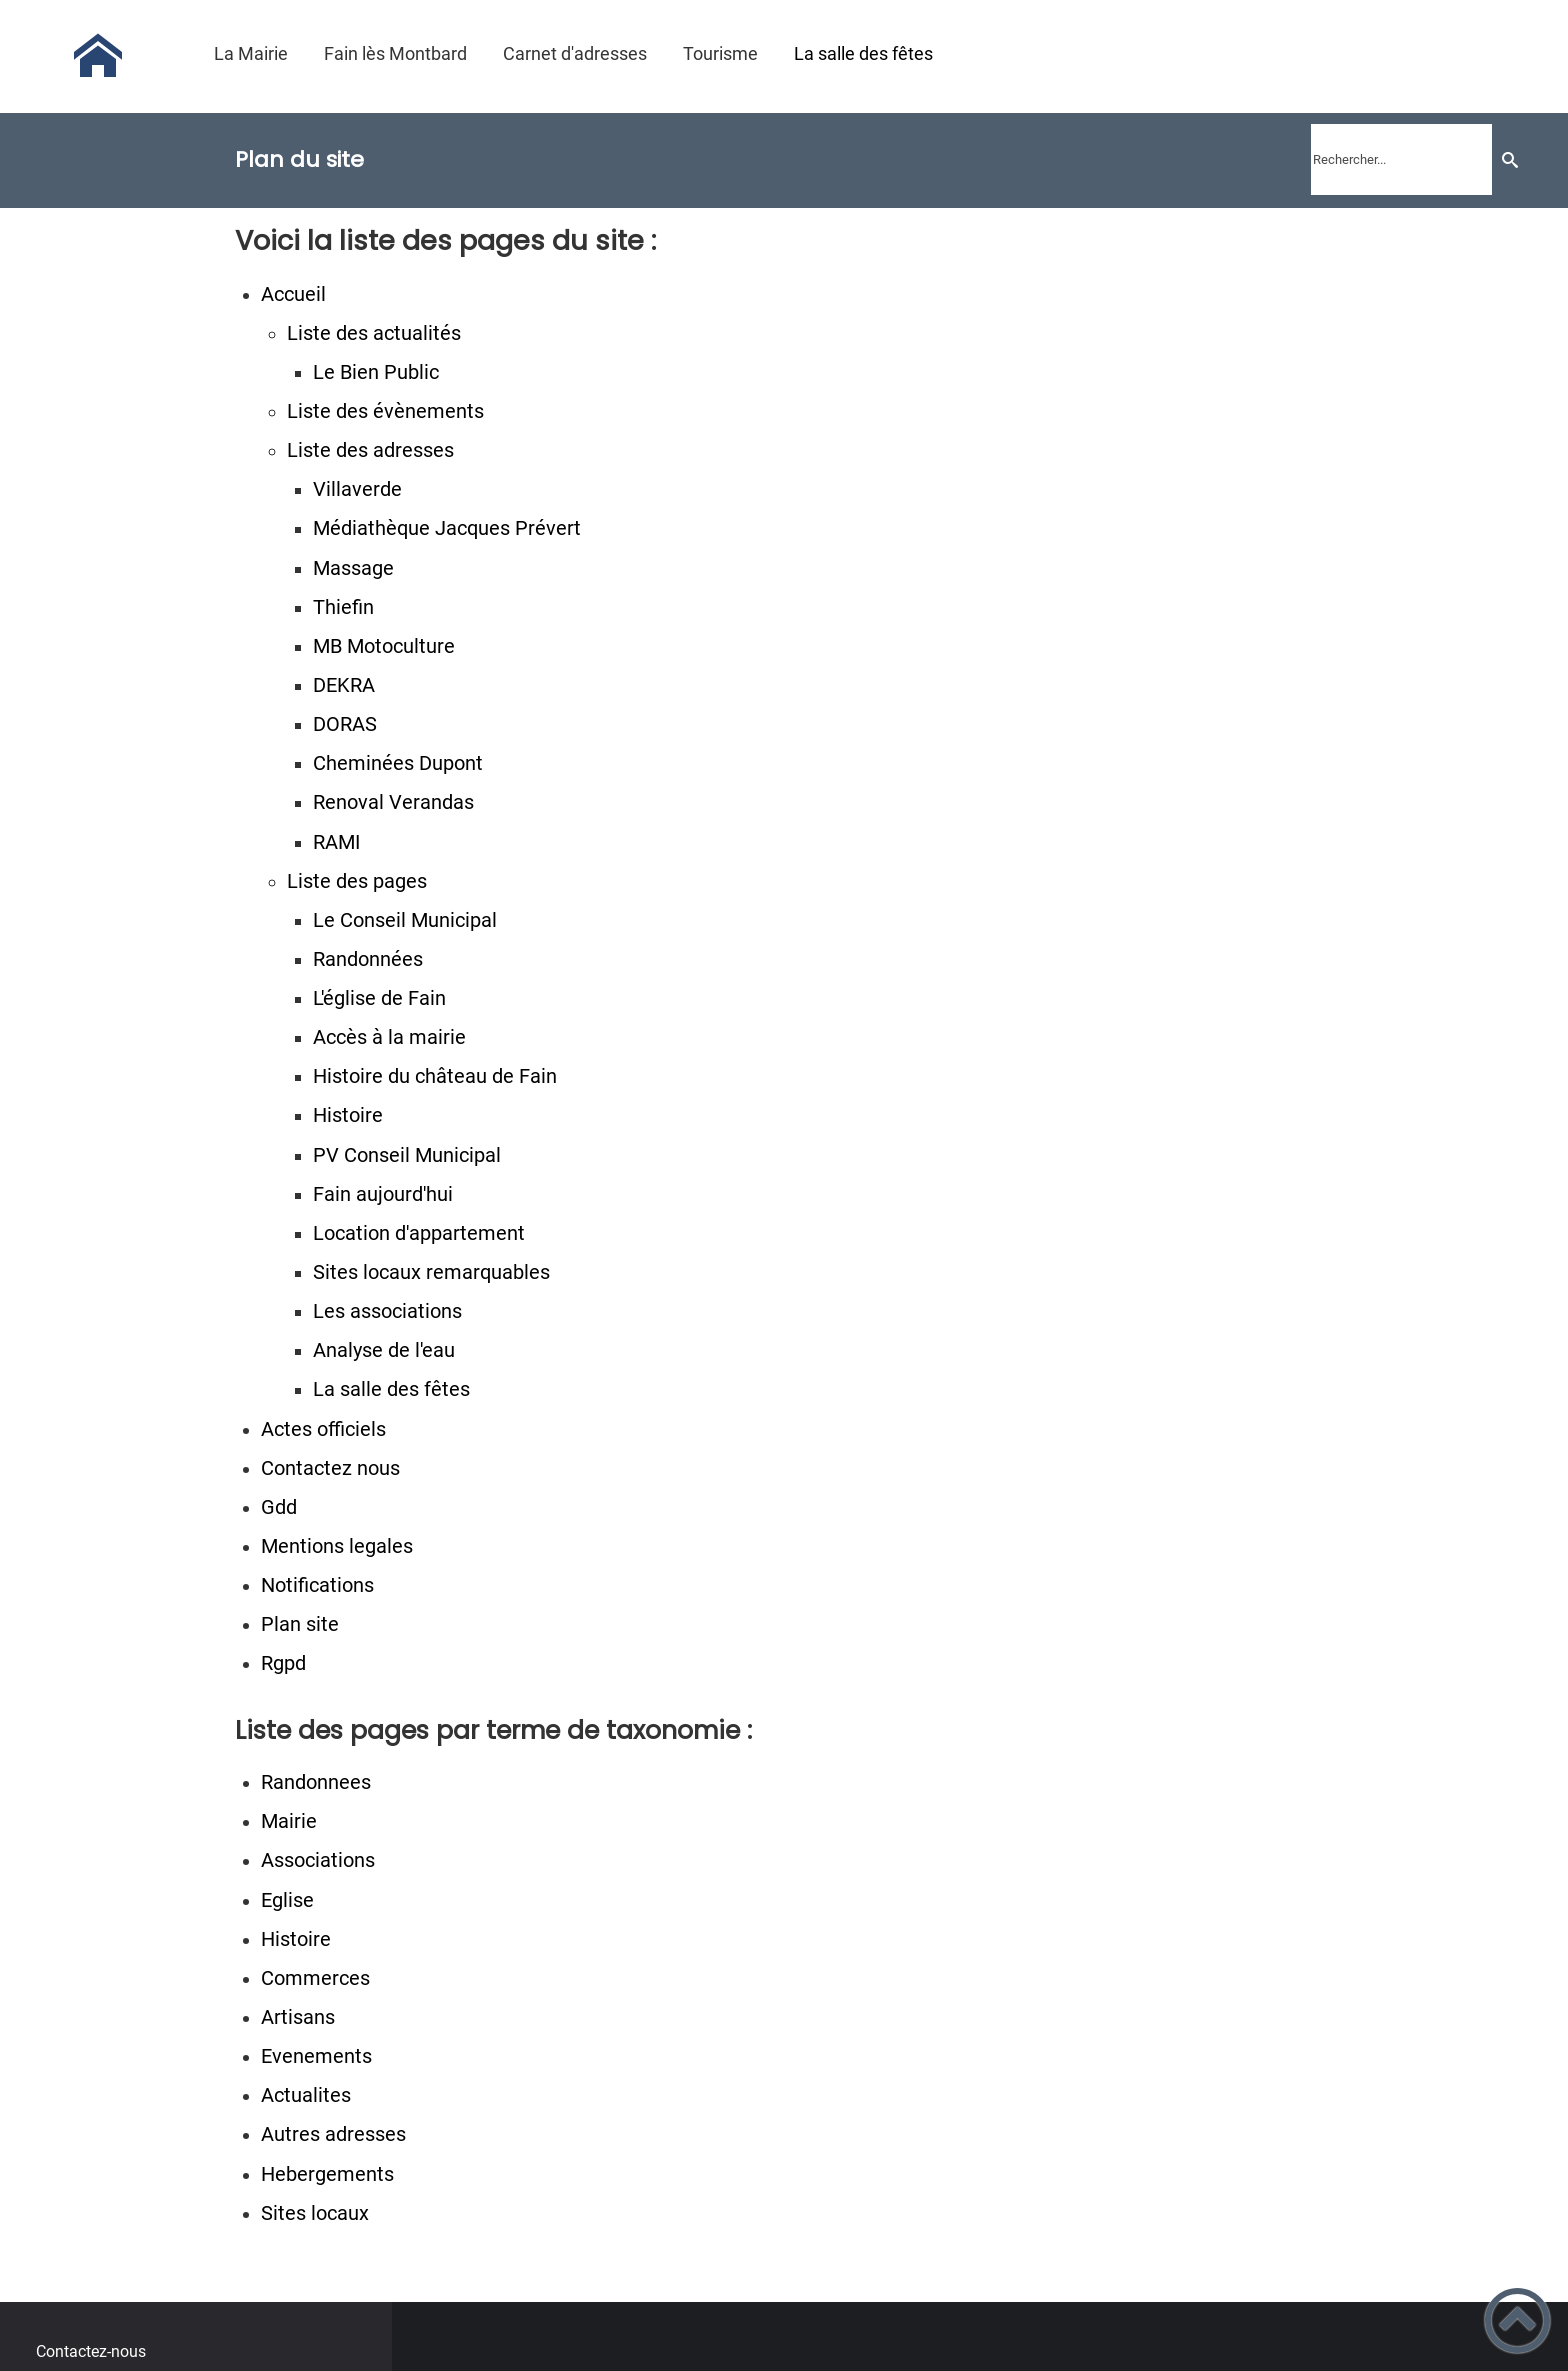 The height and width of the screenshot is (2371, 1568). What do you see at coordinates (405, 920) in the screenshot?
I see `Le Conseil Municipal` at bounding box center [405, 920].